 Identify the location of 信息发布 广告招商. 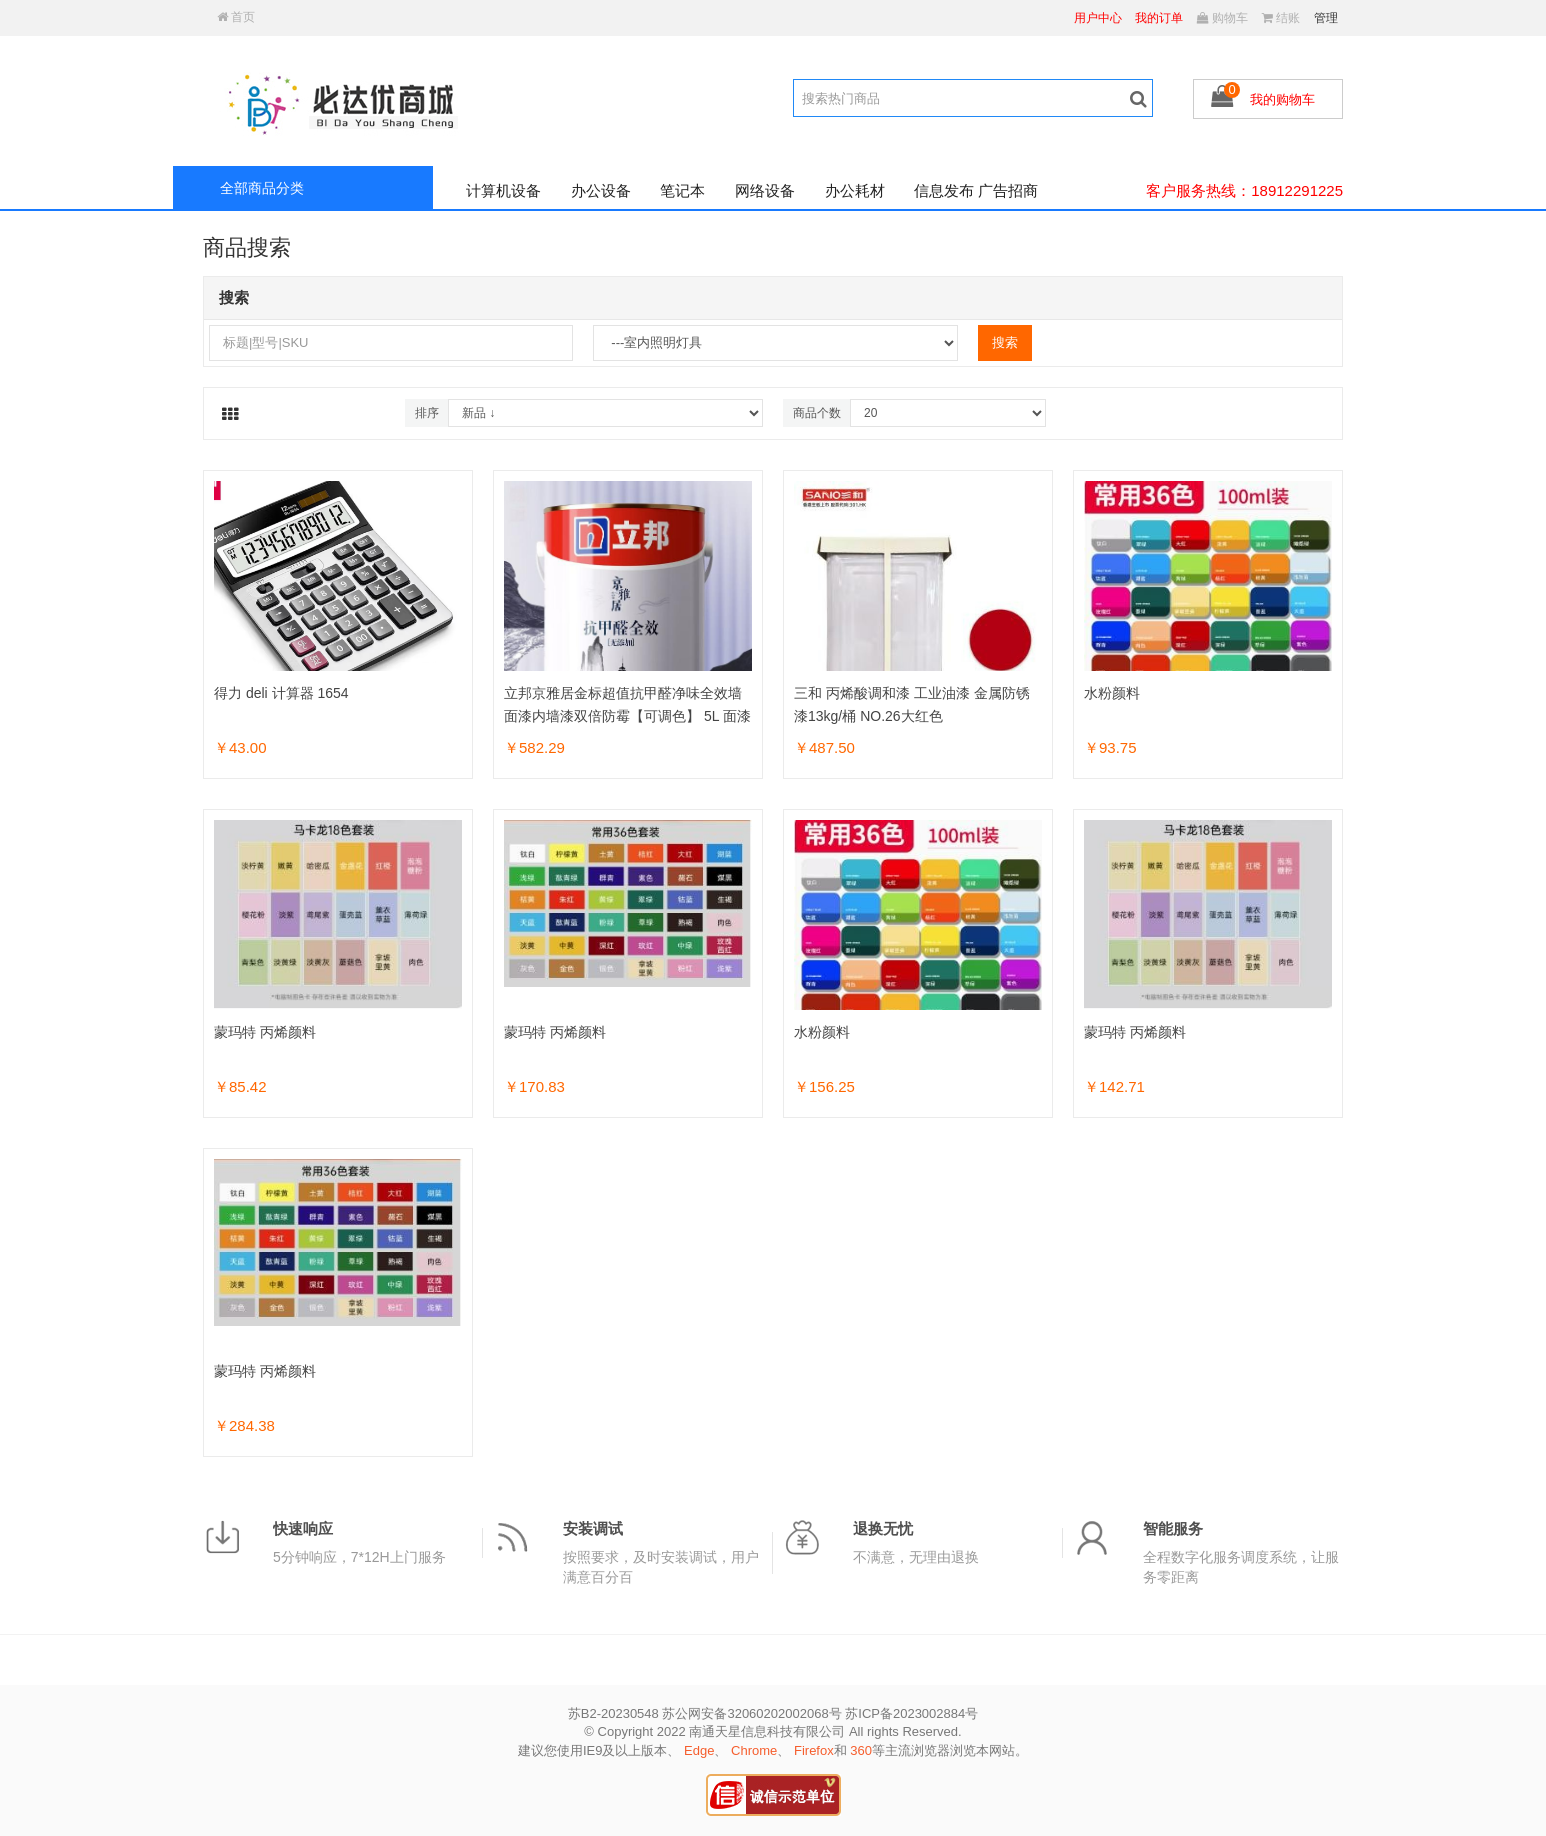
(976, 190).